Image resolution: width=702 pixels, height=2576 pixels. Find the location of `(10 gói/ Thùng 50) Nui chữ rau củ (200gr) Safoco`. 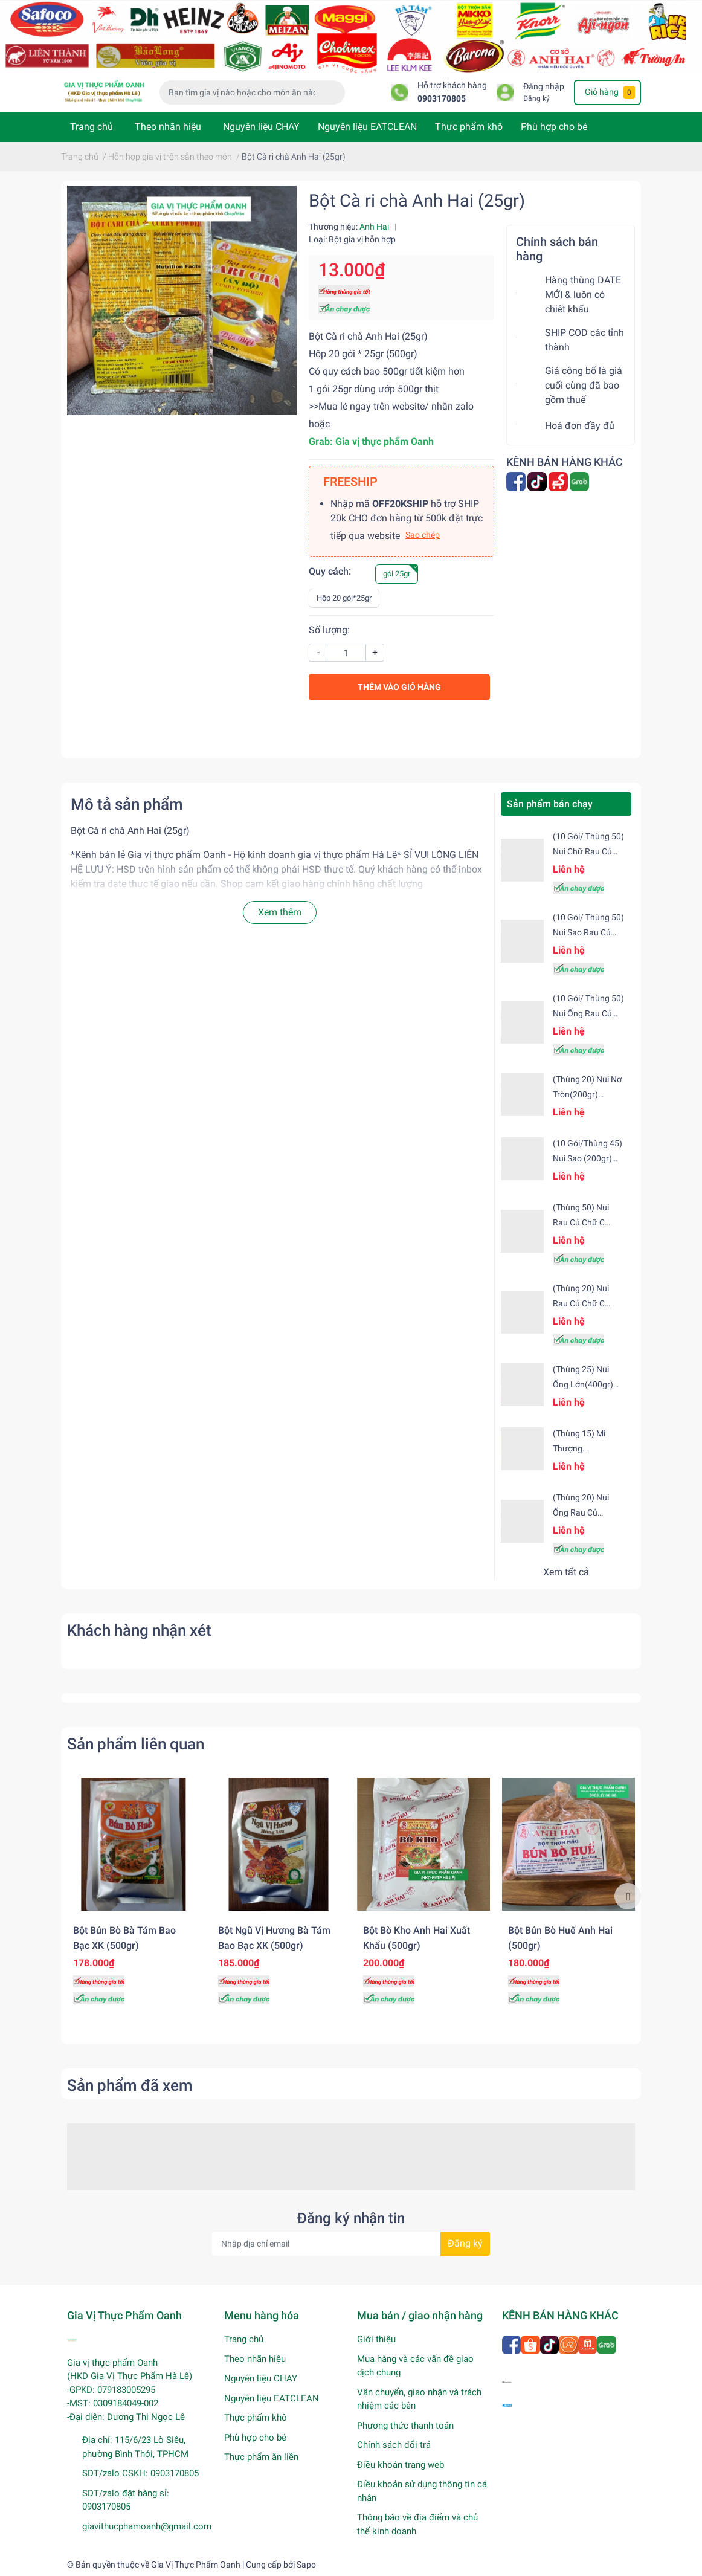

(10 gói/ Thùng 50) Nui chữ rau củ (200gr) Safoco is located at coordinates (588, 851).